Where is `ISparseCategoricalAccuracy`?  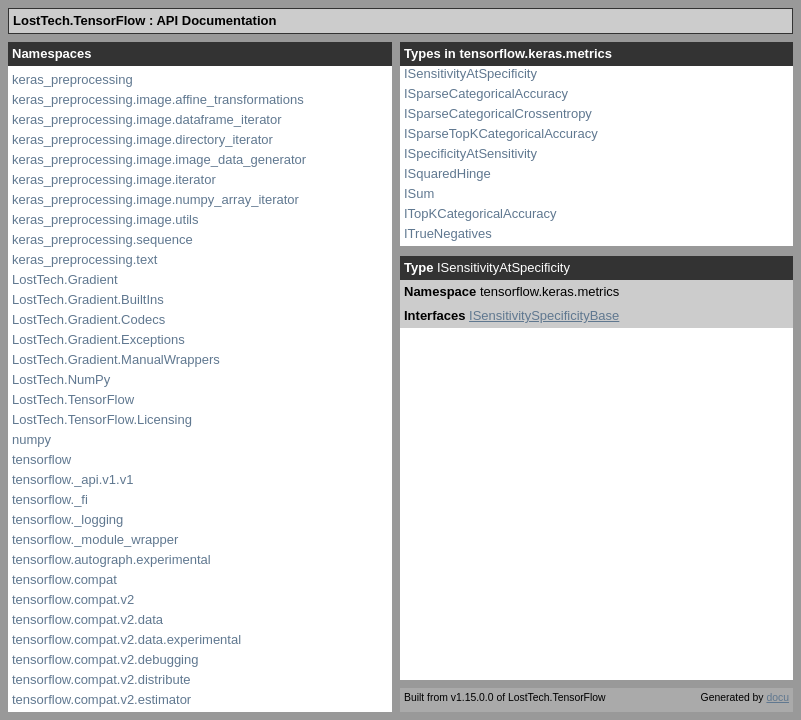
ISparseCategoricalAccuracy is located at coordinates (486, 93).